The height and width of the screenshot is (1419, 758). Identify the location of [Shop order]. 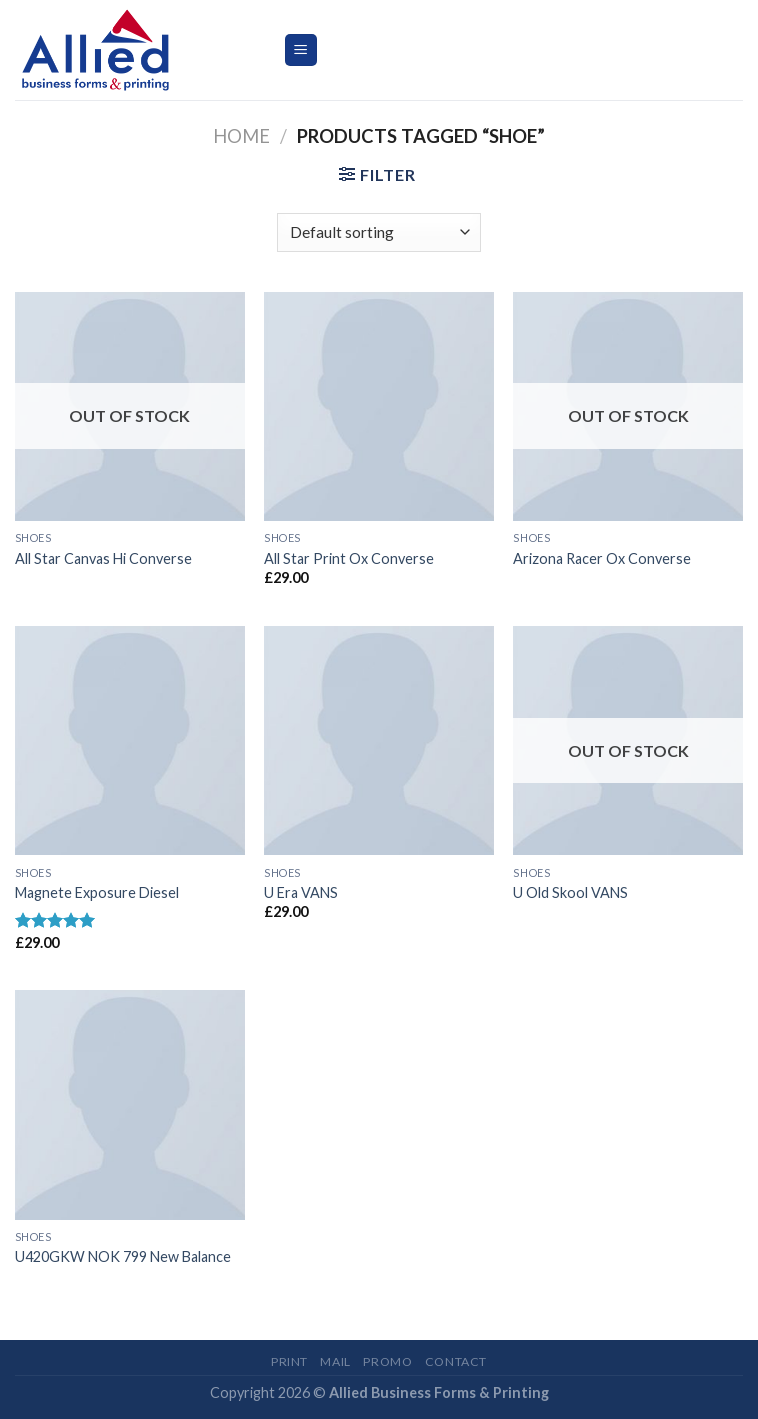
(378, 232).